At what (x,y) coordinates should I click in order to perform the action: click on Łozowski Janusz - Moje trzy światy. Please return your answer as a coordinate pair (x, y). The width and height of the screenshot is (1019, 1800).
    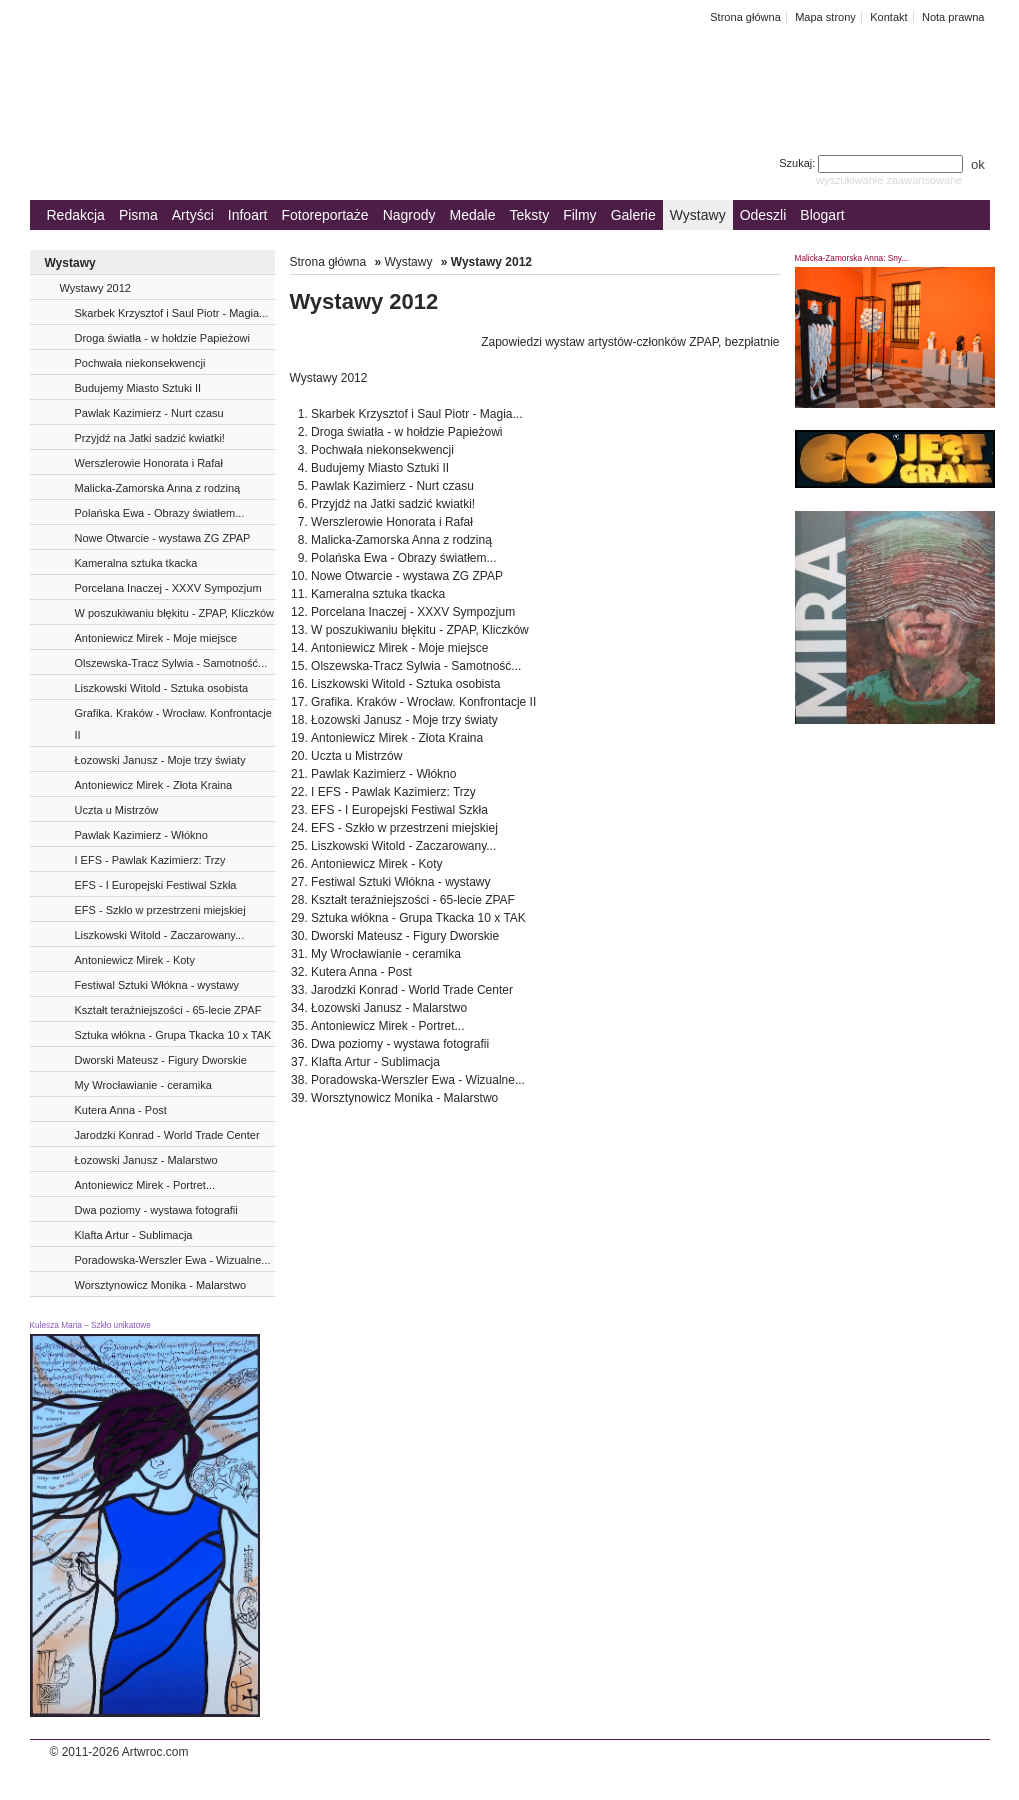
    Looking at the image, I should click on (160, 760).